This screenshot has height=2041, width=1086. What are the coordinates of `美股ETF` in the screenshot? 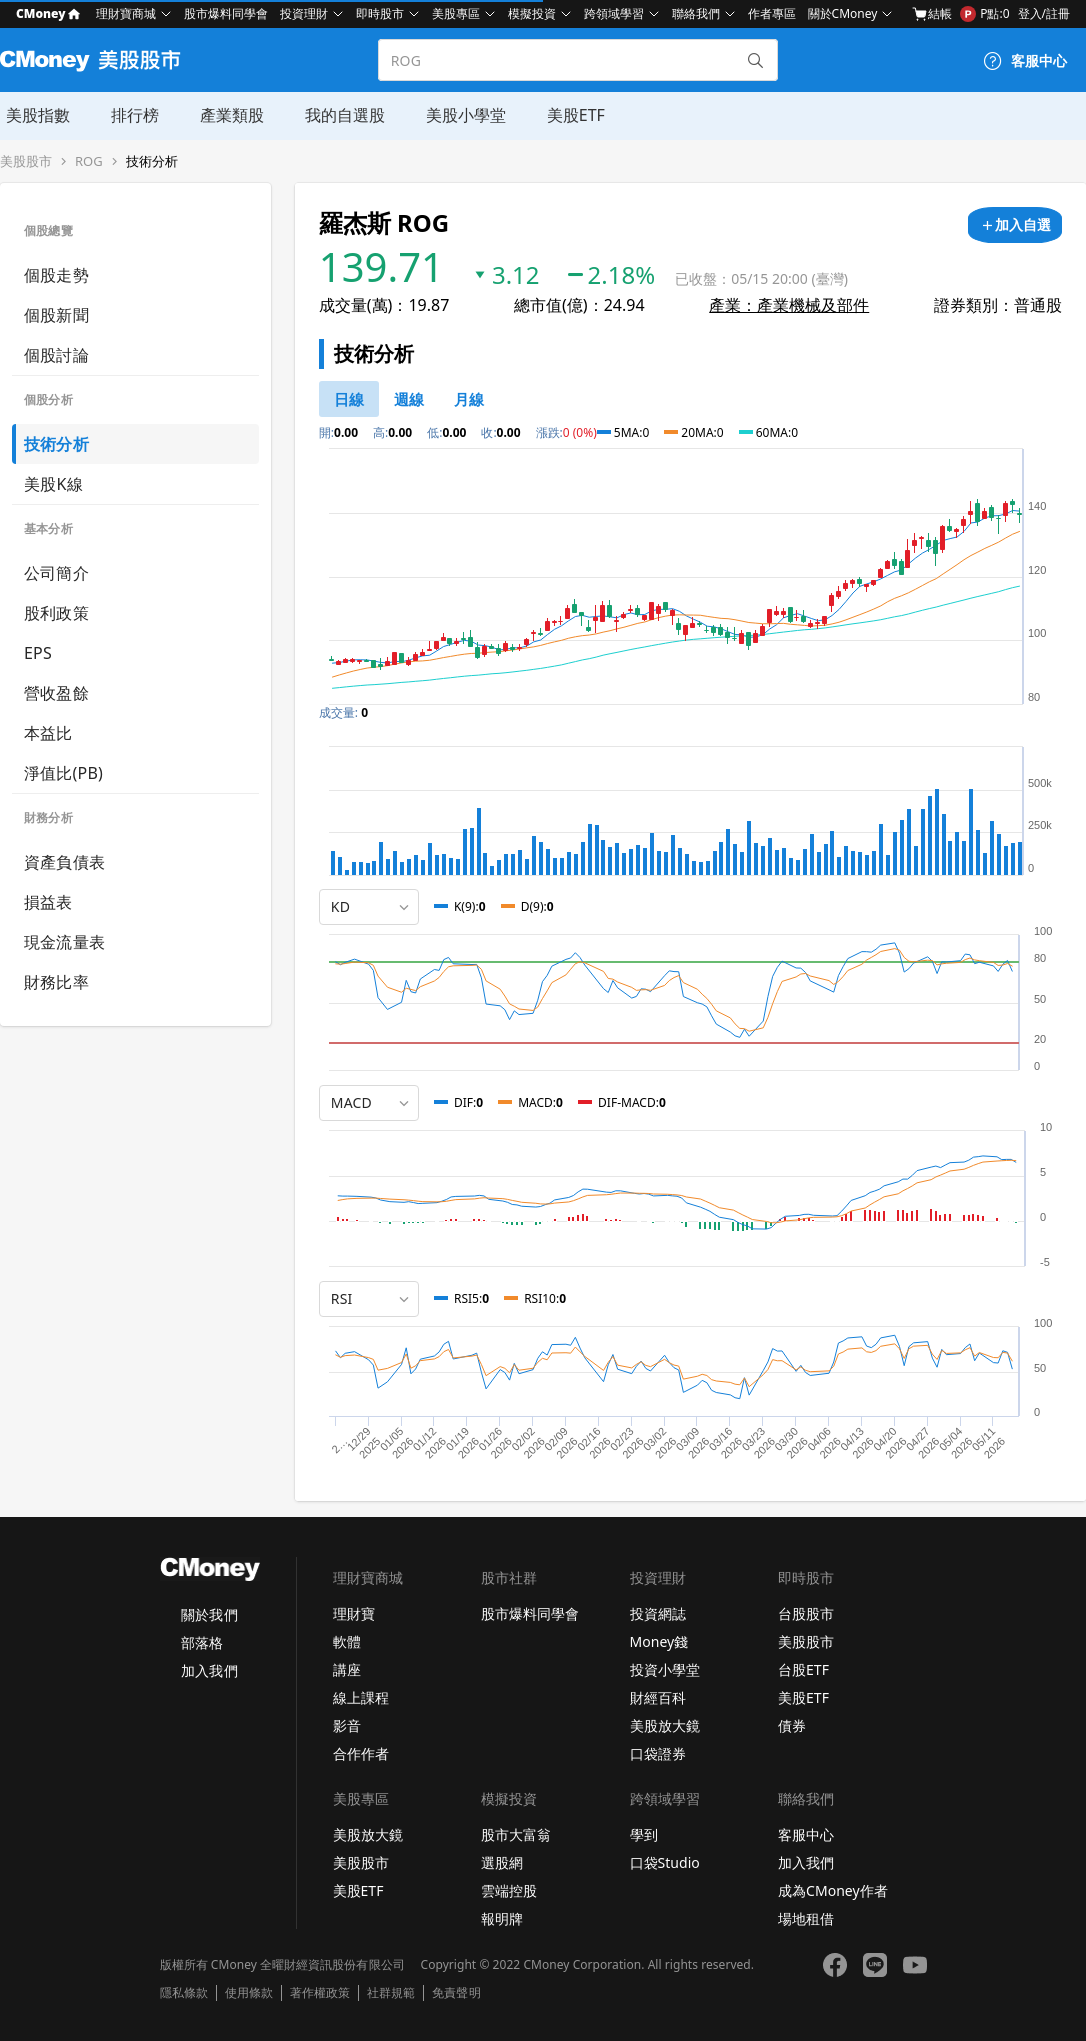 It's located at (565, 115).